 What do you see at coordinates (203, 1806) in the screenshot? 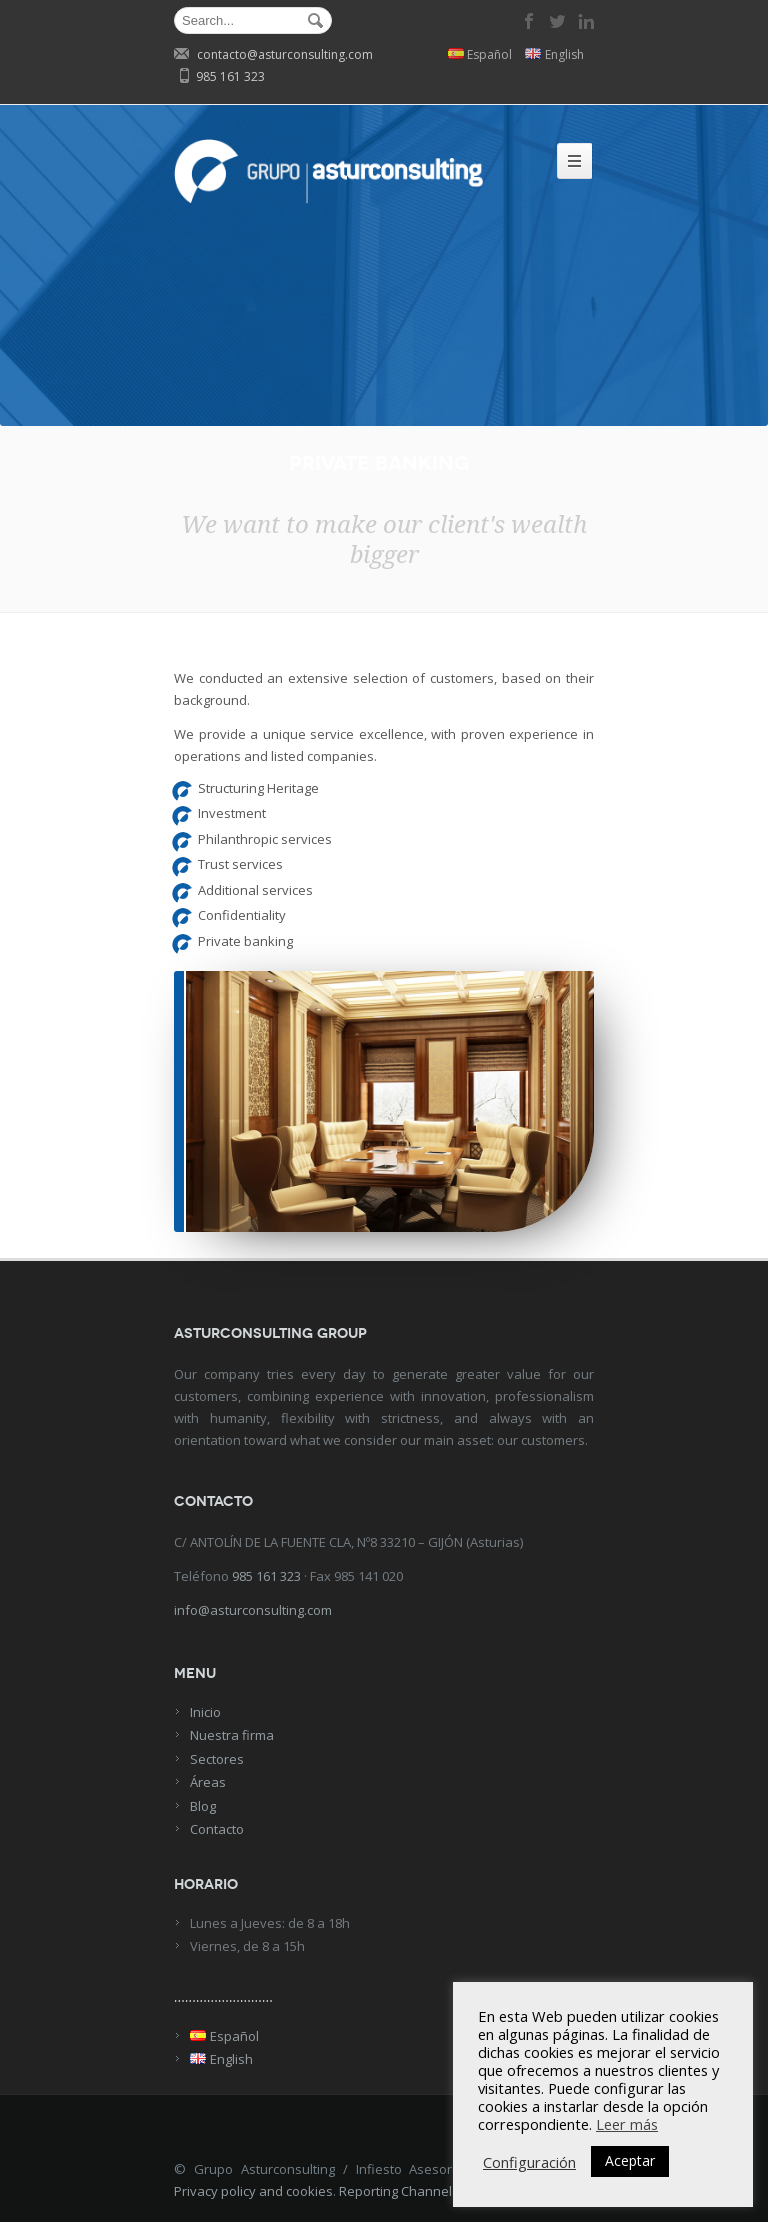
I see `Blog` at bounding box center [203, 1806].